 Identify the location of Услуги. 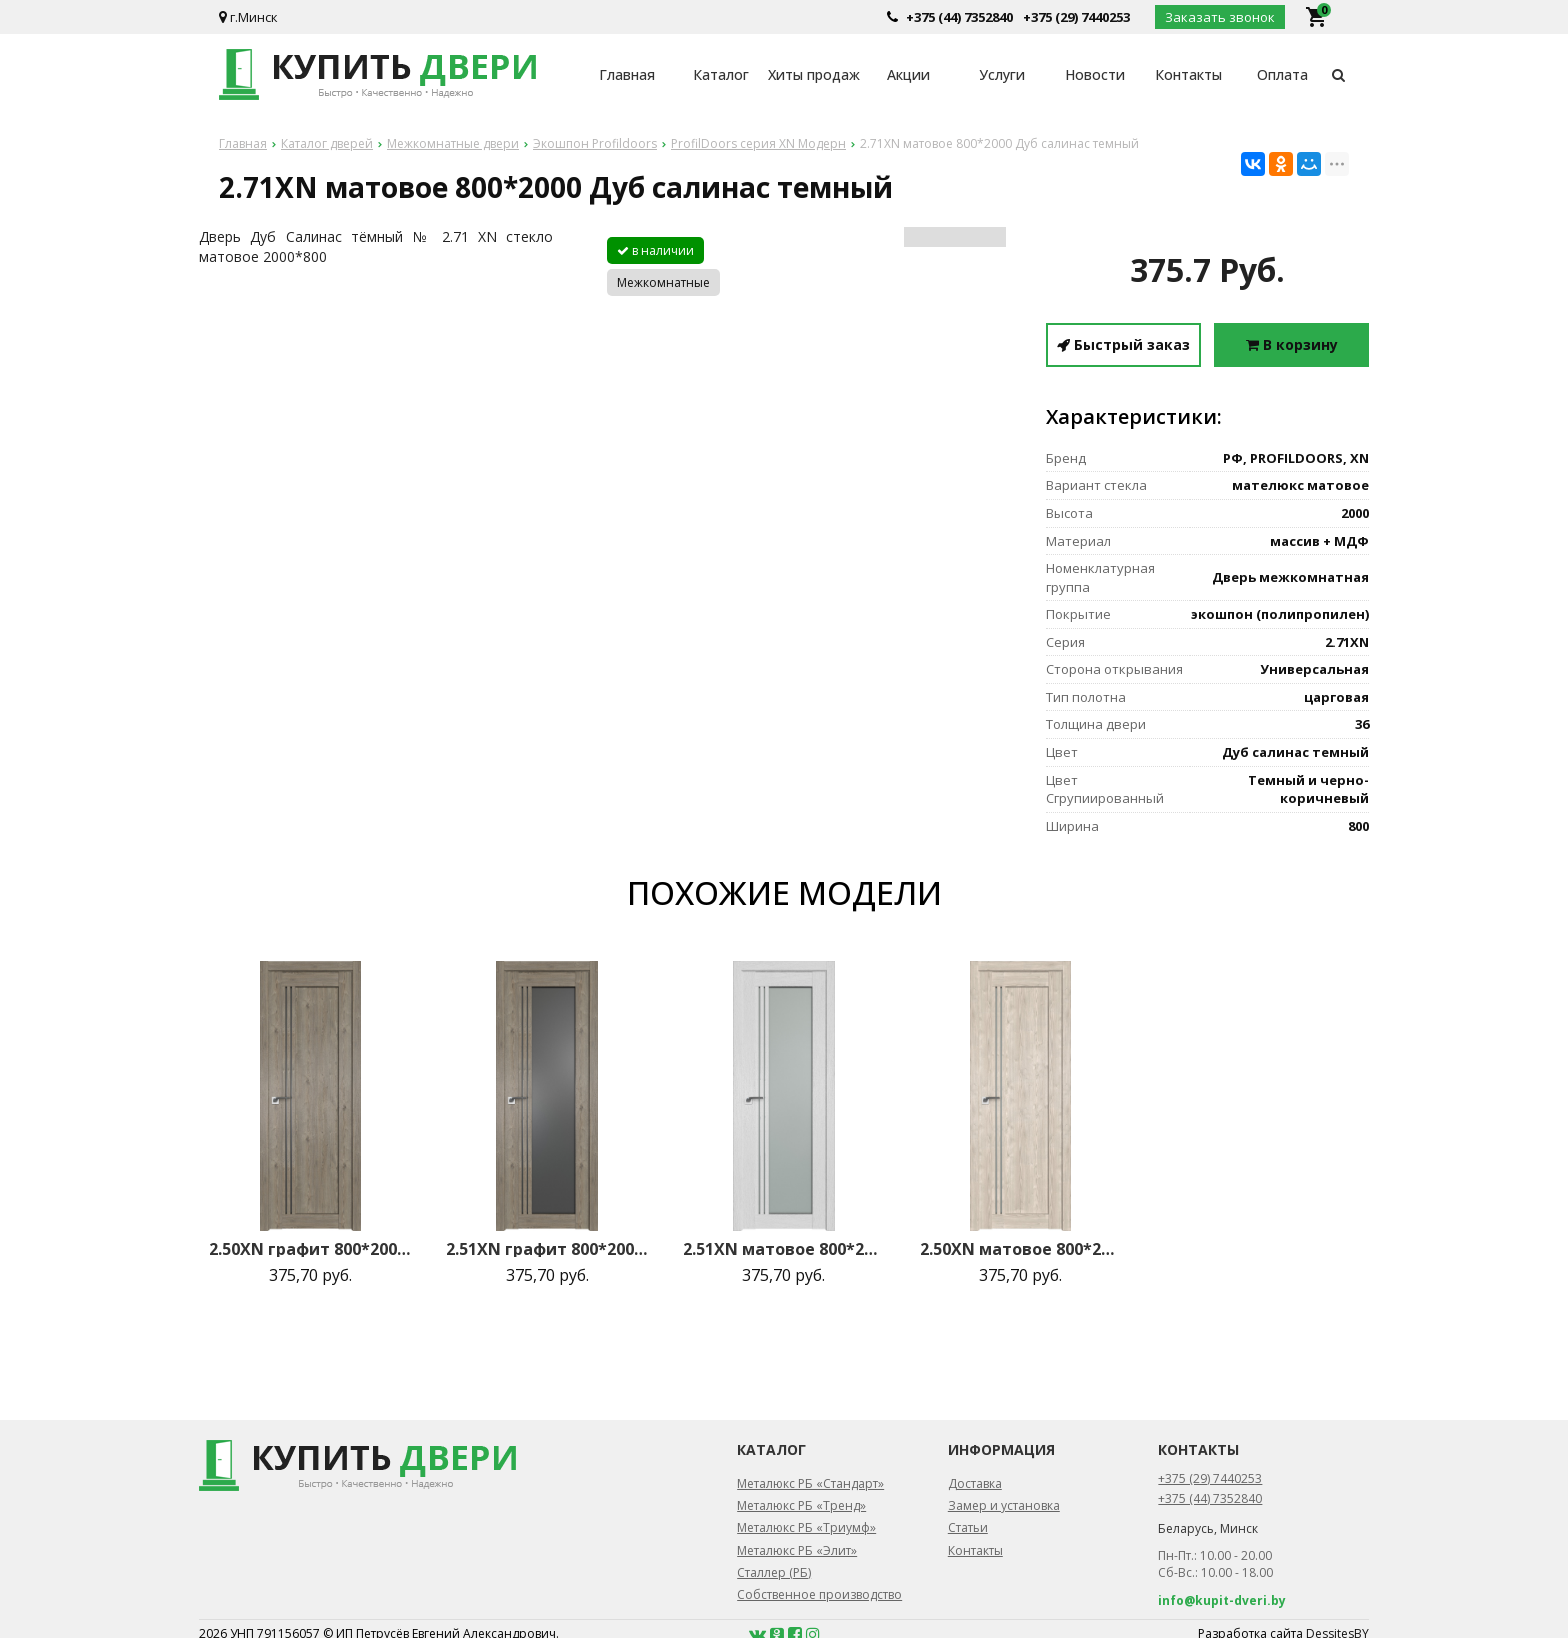
(1002, 74).